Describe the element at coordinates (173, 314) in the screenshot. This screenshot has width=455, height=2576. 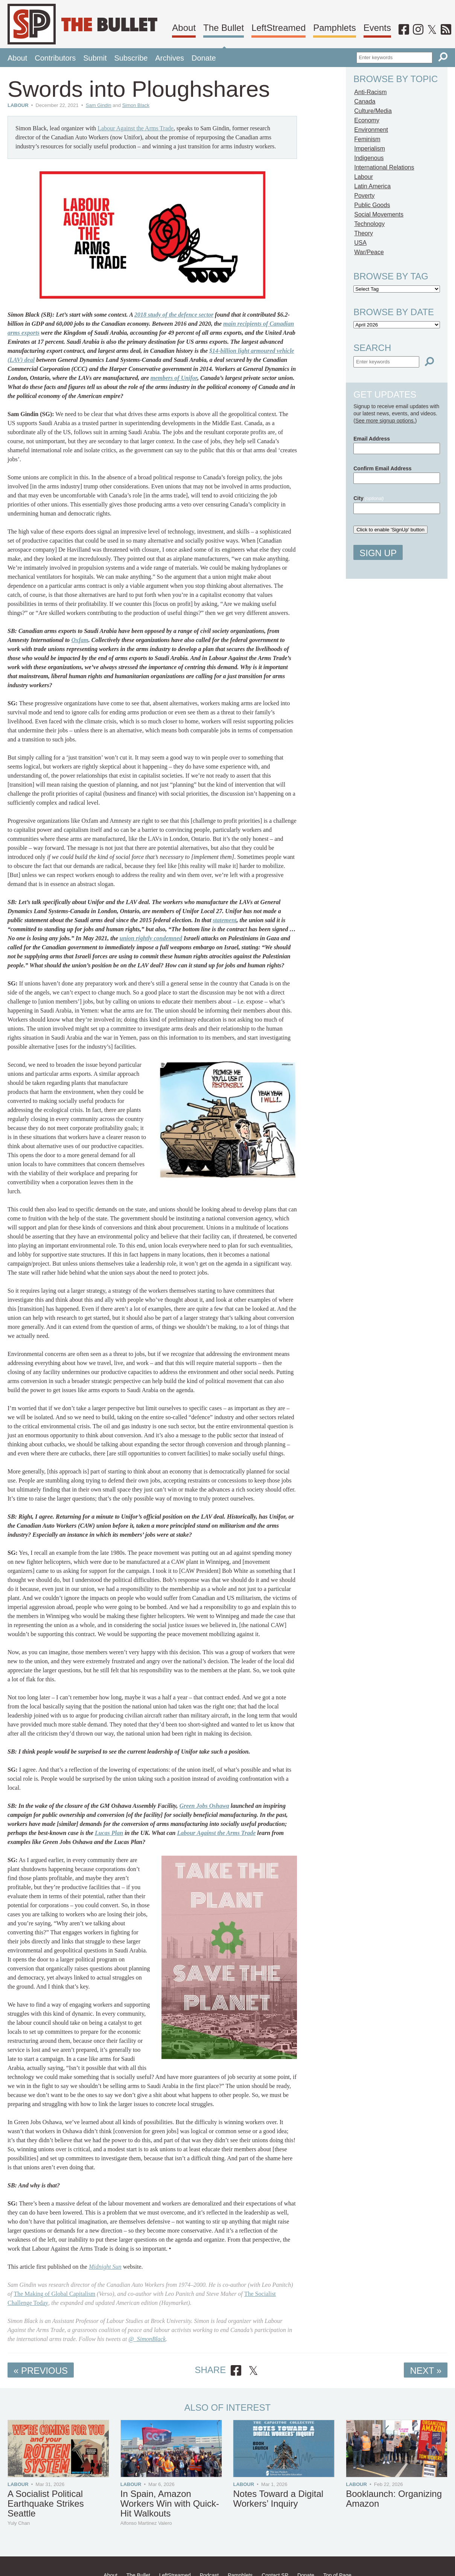
I see `2018 study of the defence sector` at that location.